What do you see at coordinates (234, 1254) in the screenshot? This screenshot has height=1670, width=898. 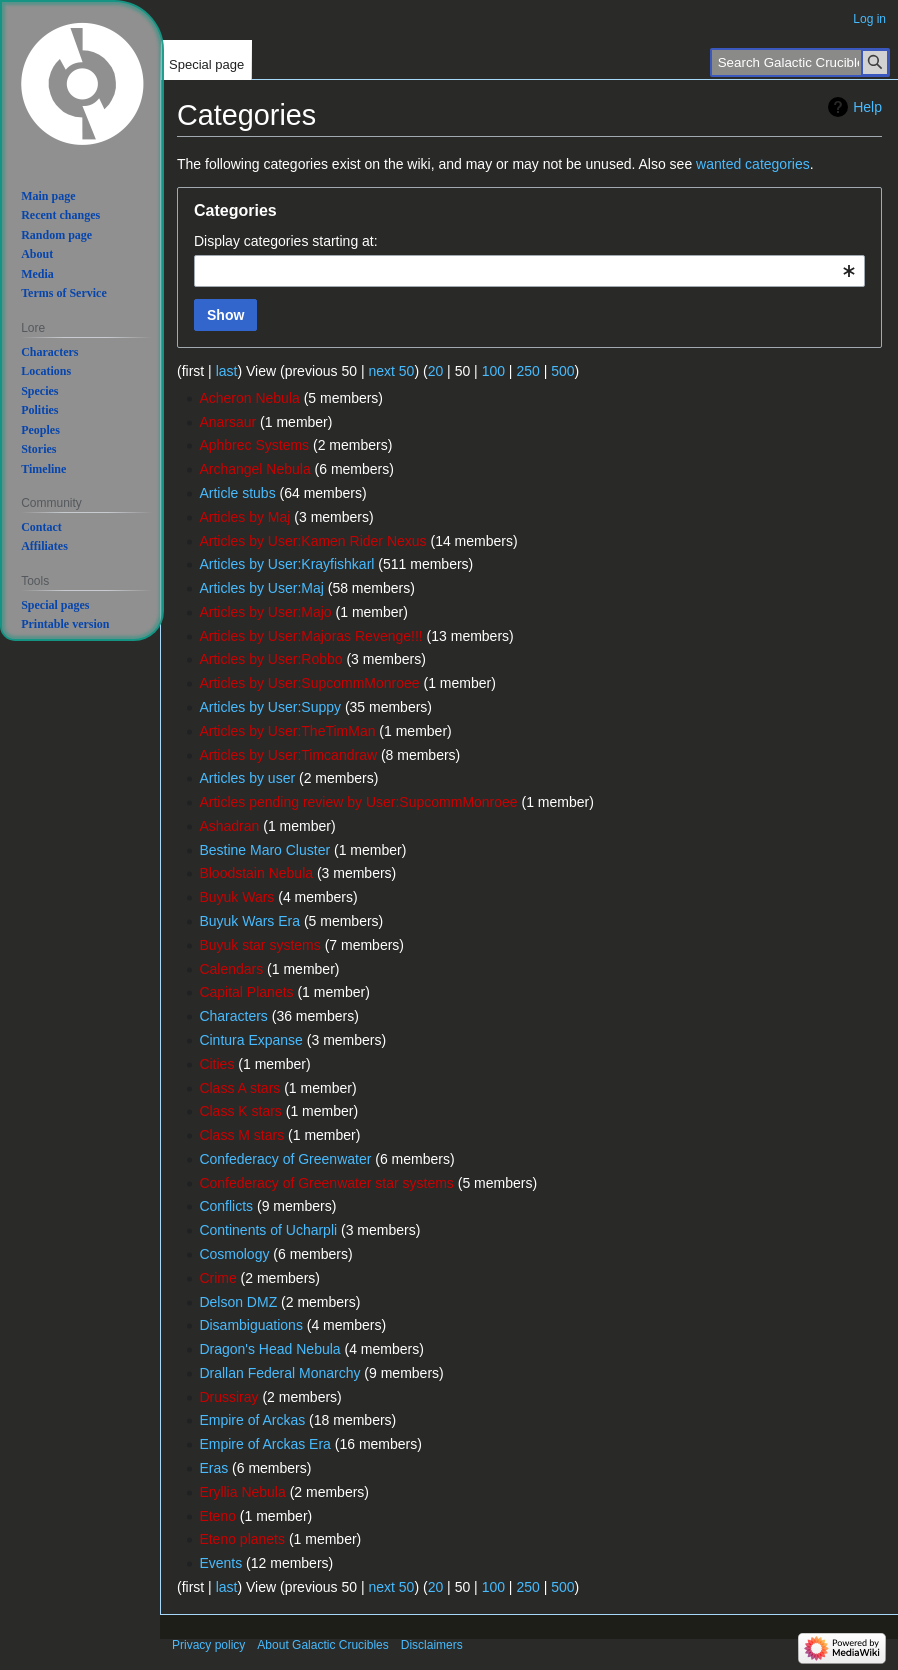 I see `Cosmology` at bounding box center [234, 1254].